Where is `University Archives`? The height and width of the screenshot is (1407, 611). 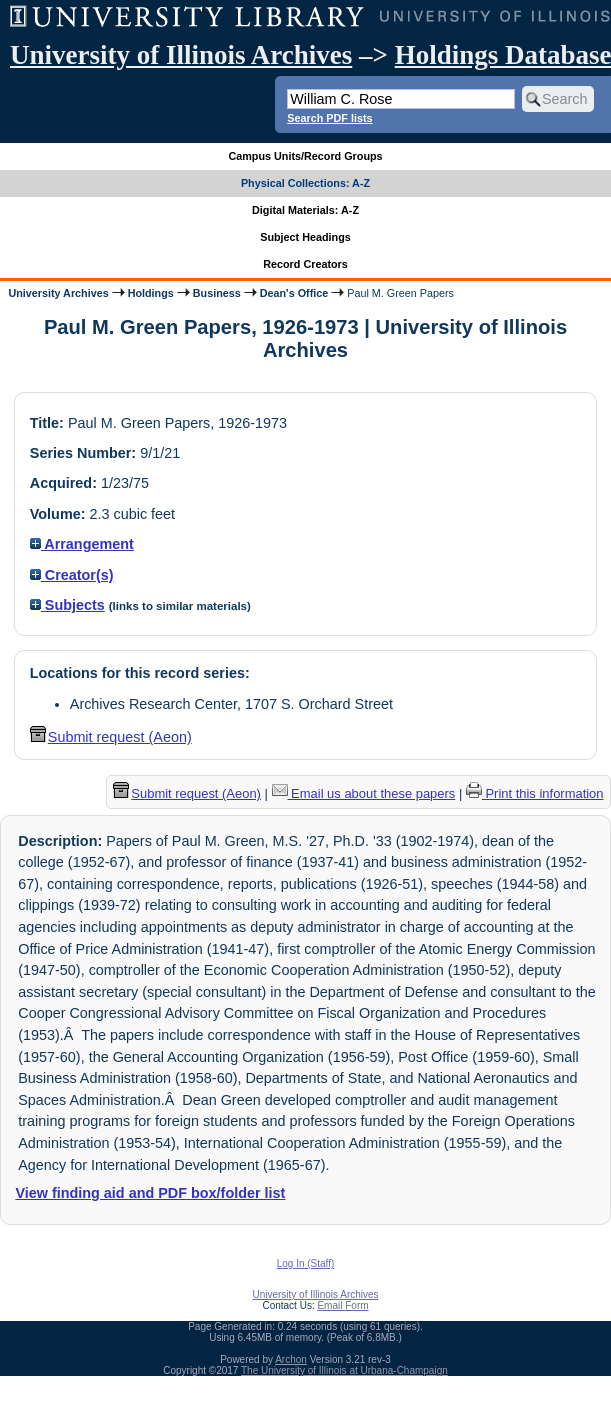 University Archives is located at coordinates (58, 293).